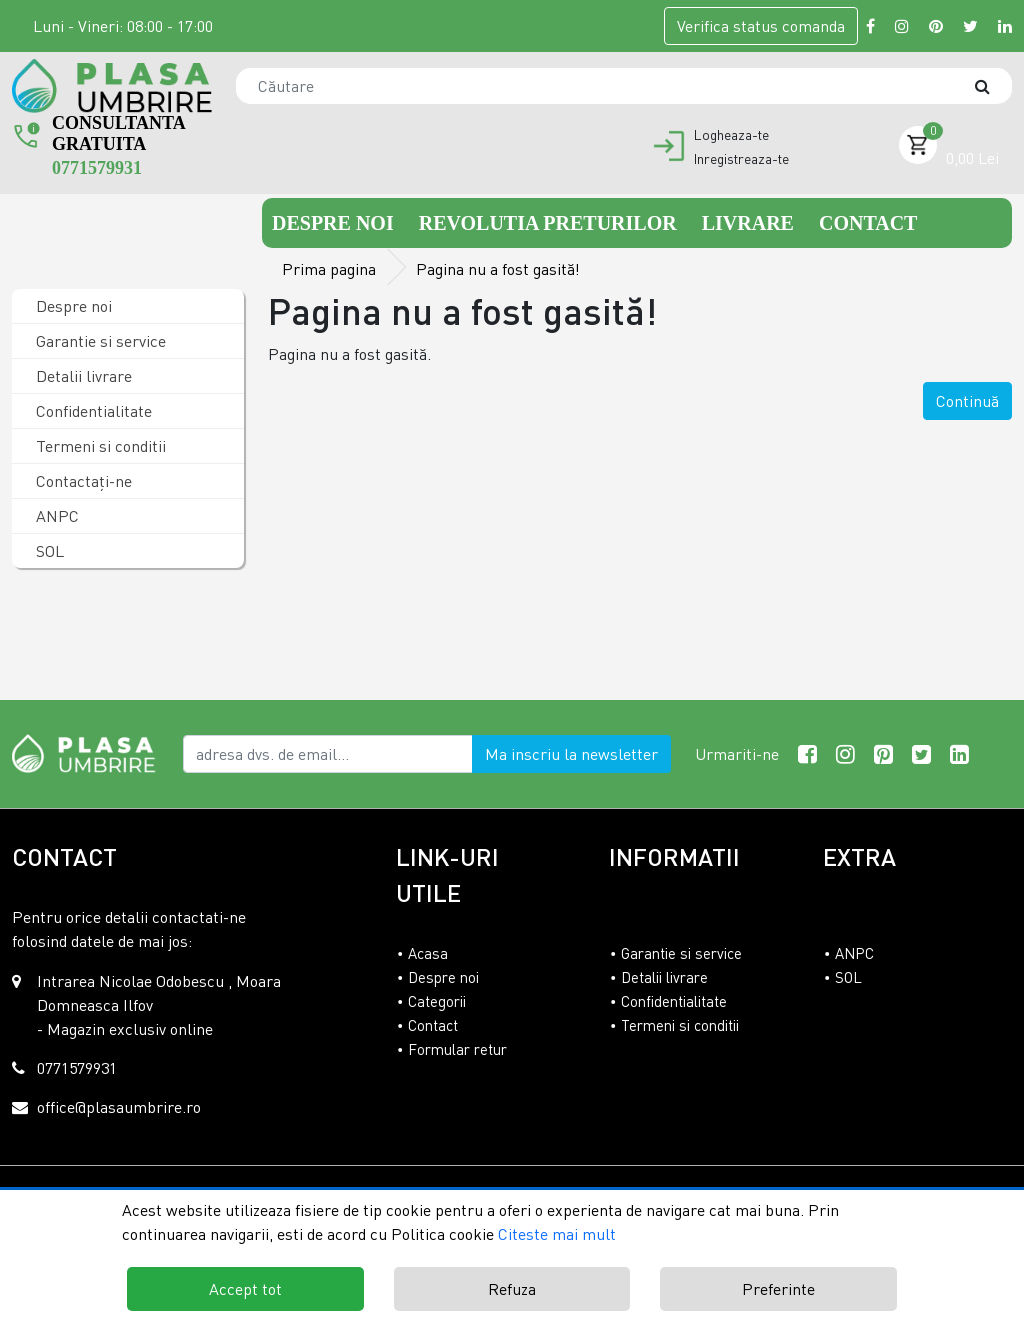 Image resolution: width=1024 pixels, height=1329 pixels. I want to click on Ma inscriu la newsletter, so click(571, 754).